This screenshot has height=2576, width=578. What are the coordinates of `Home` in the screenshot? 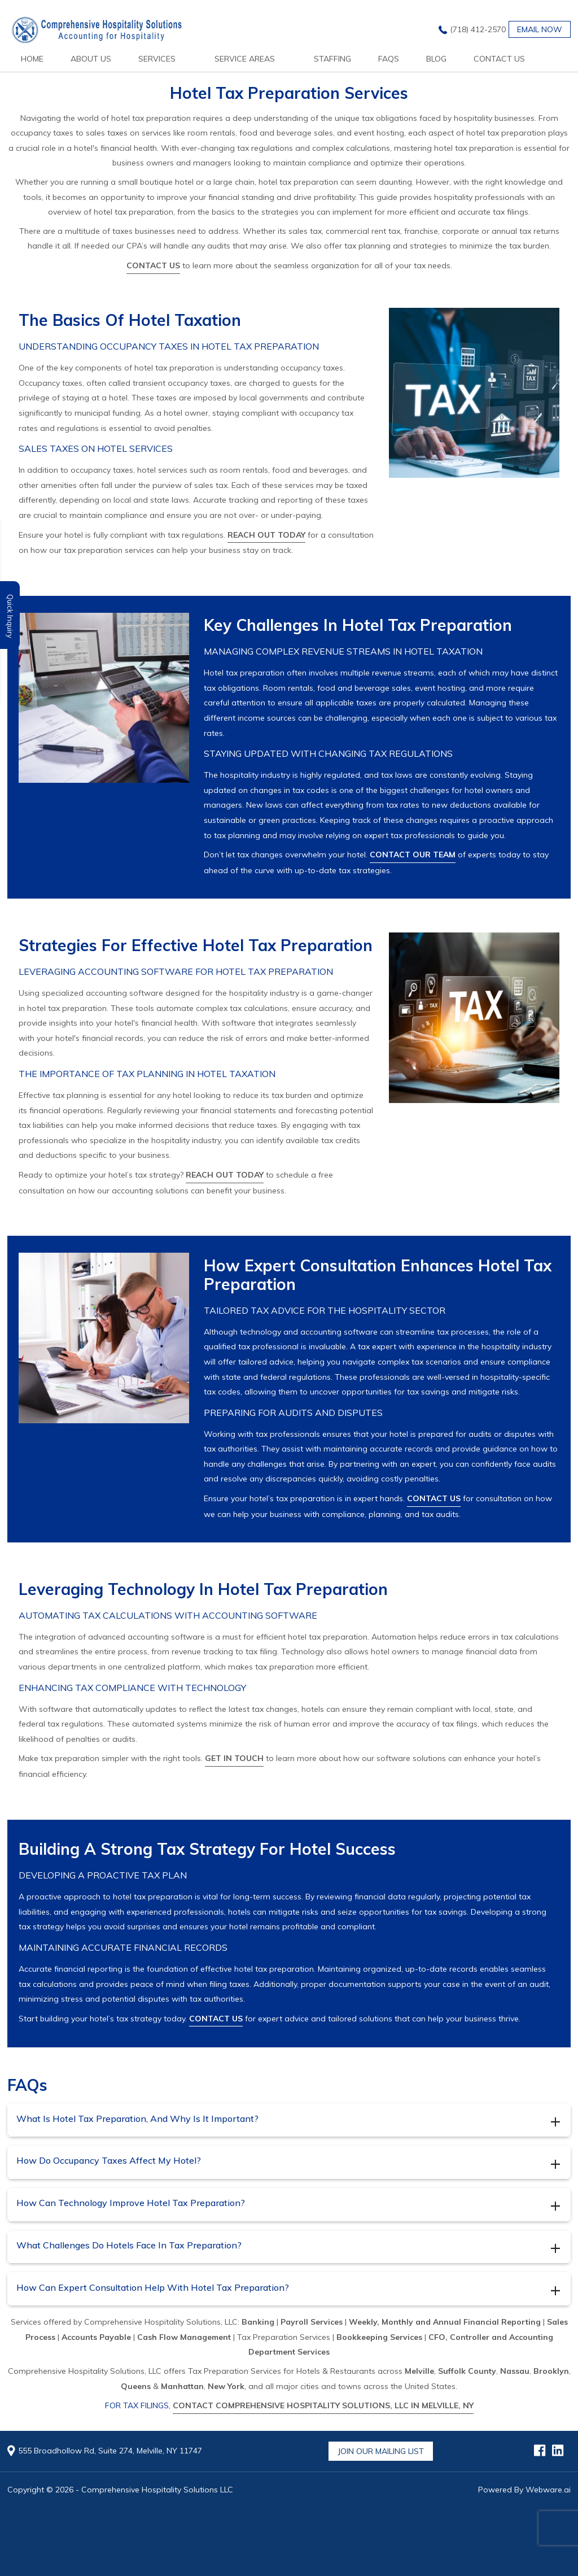 It's located at (32, 59).